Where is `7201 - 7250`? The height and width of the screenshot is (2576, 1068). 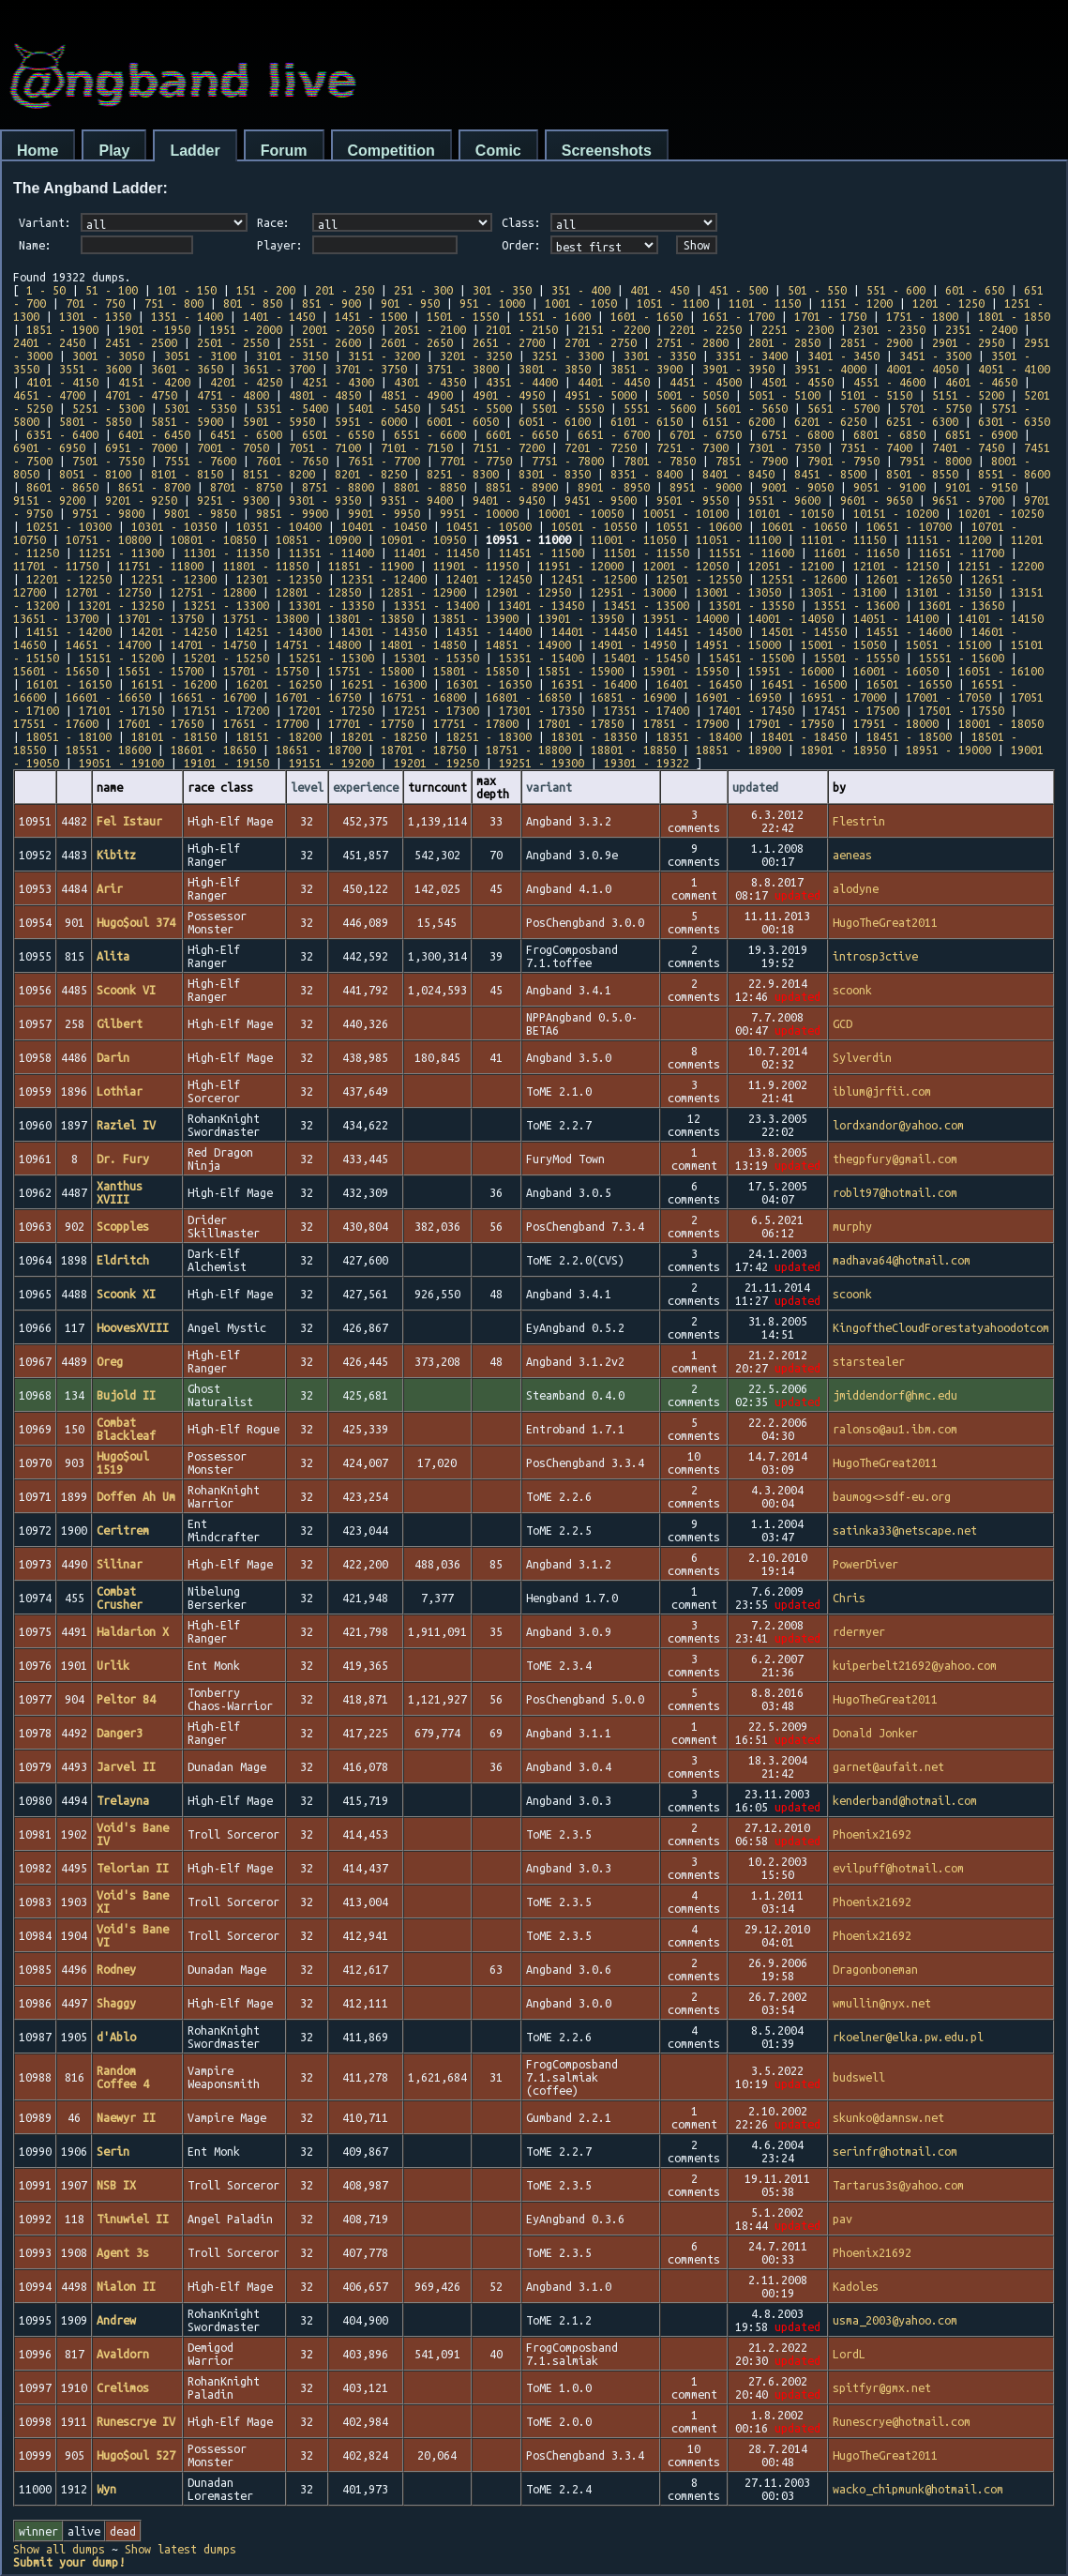 7201 - 7250 is located at coordinates (600, 447).